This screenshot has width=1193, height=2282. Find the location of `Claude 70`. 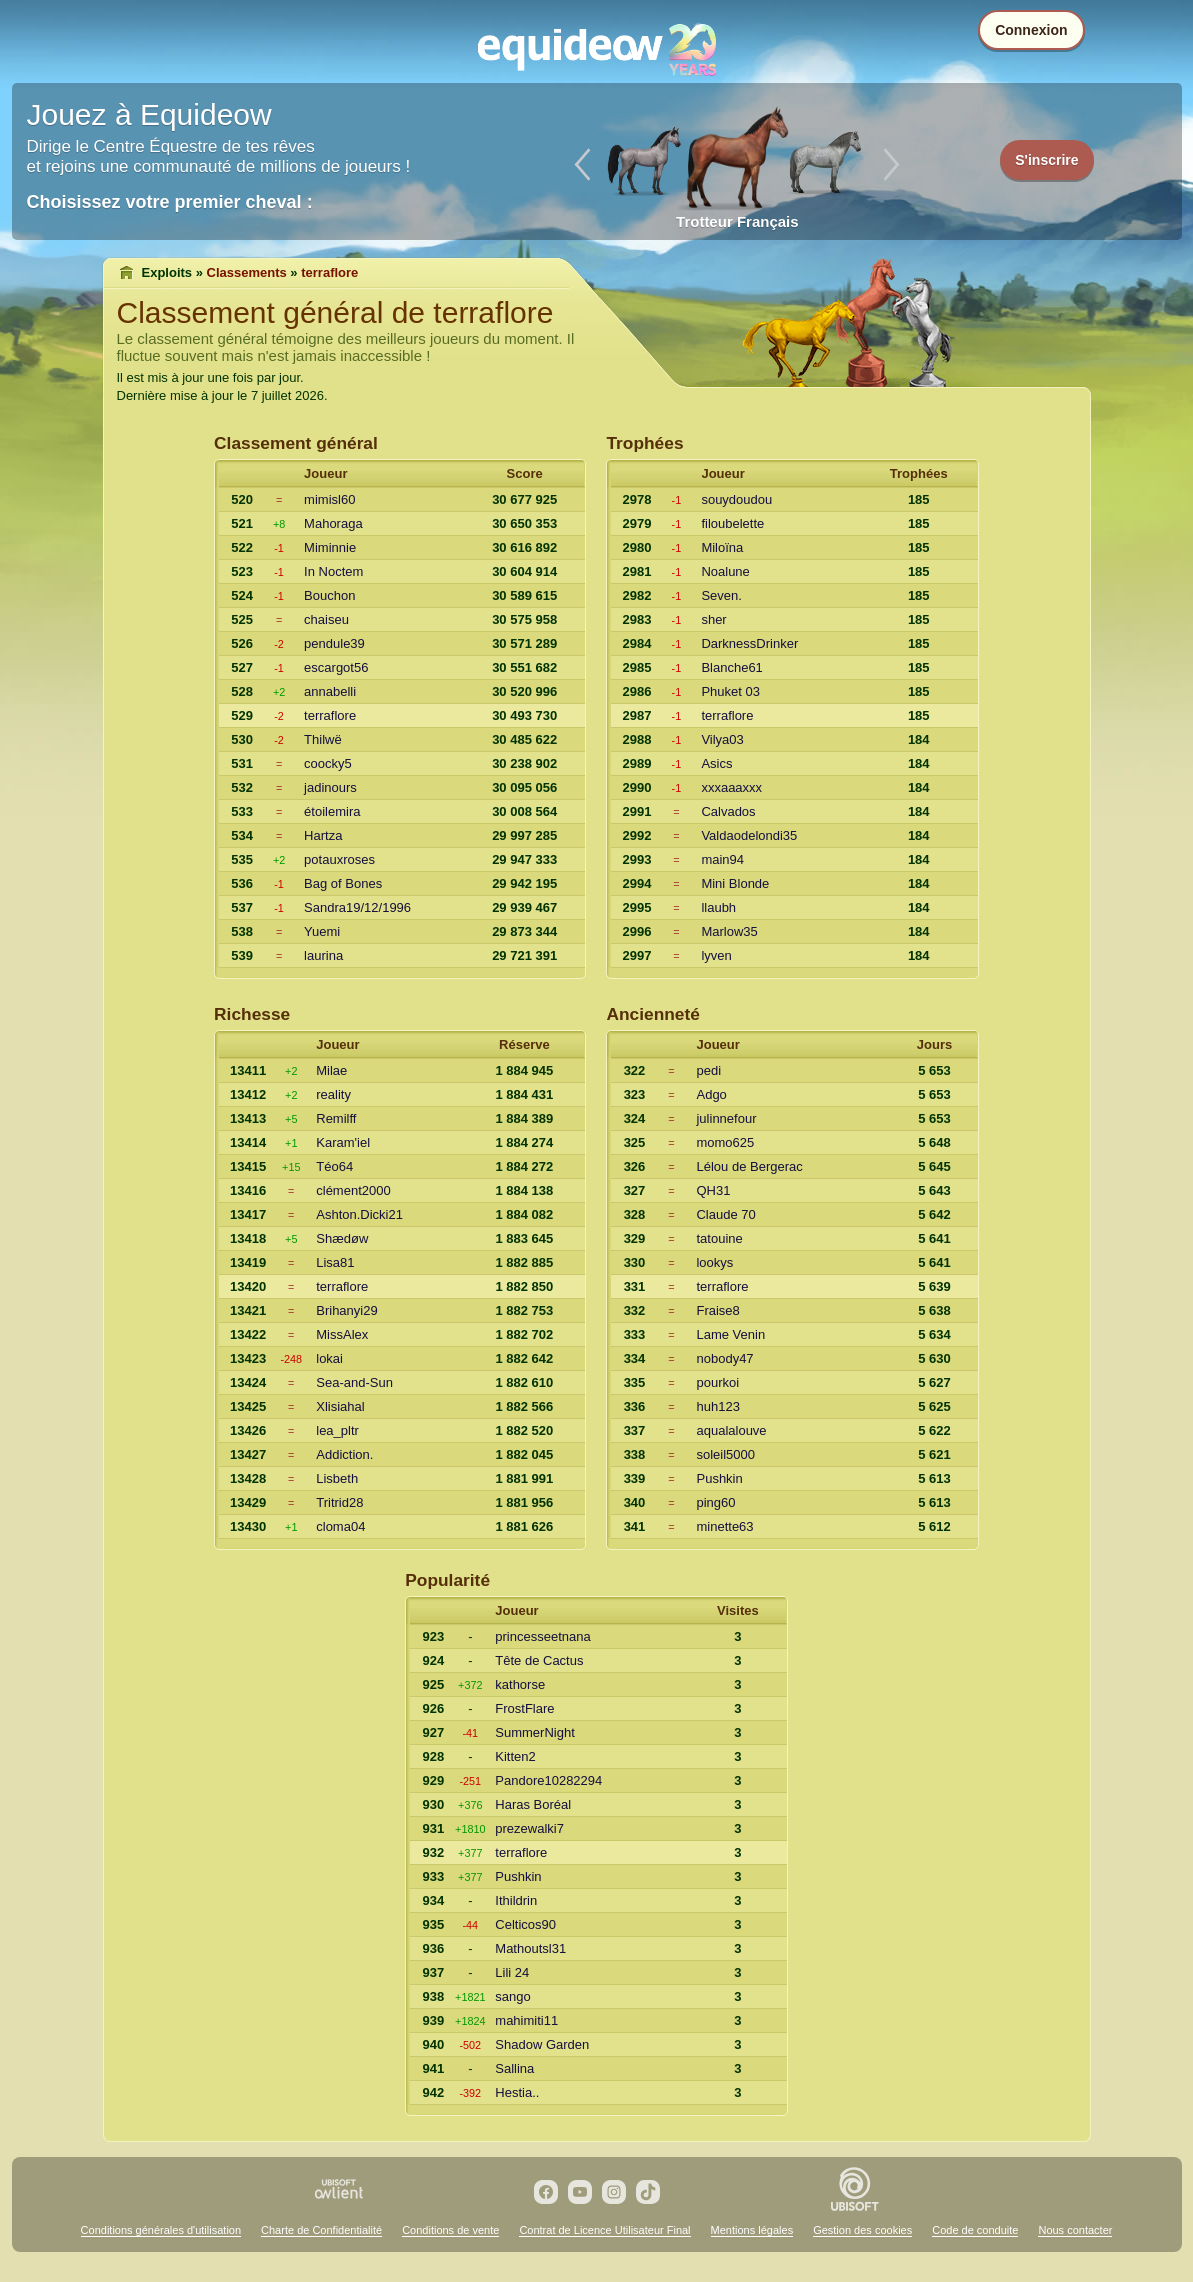

Claude 70 is located at coordinates (725, 1214).